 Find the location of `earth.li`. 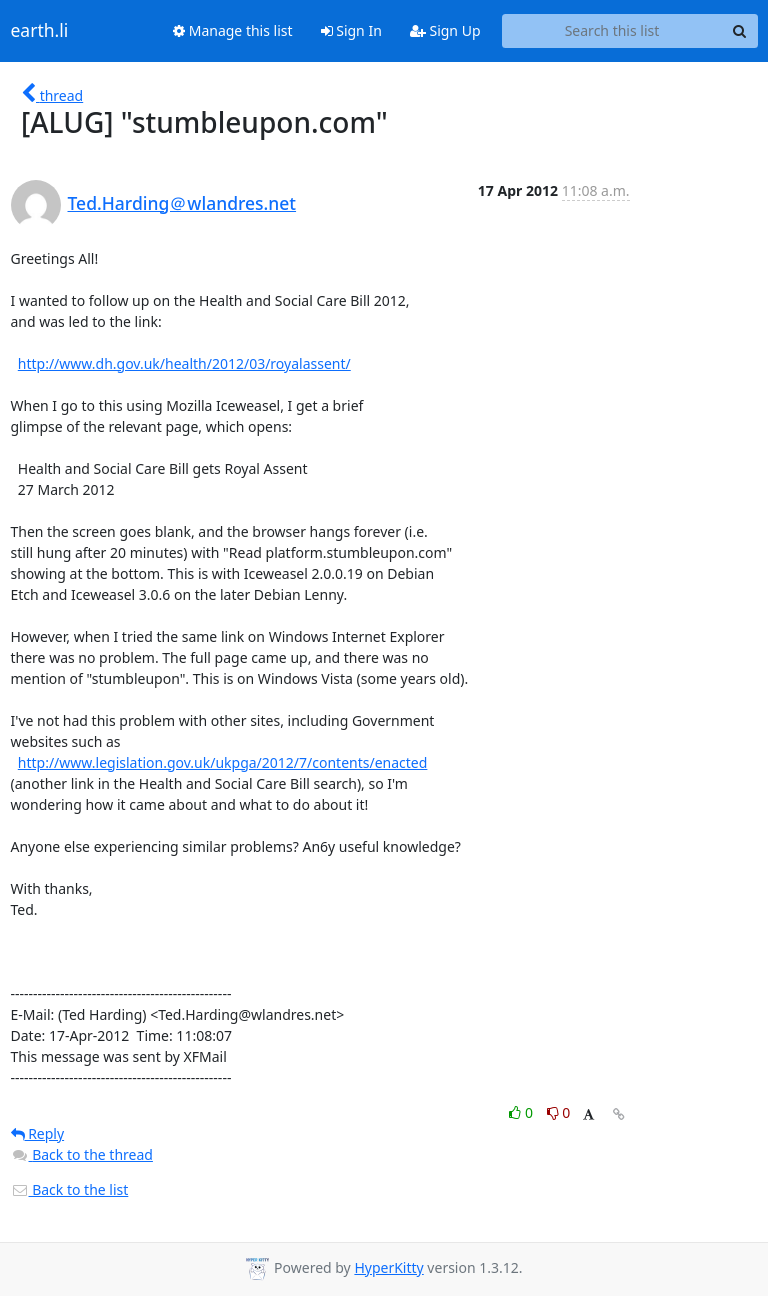

earth.li is located at coordinates (40, 31).